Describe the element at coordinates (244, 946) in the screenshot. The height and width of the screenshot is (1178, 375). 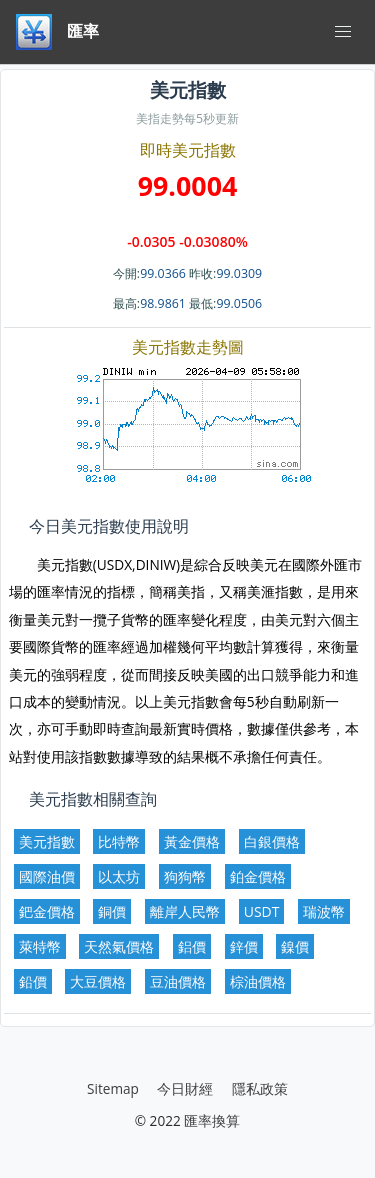
I see `鋅價` at that location.